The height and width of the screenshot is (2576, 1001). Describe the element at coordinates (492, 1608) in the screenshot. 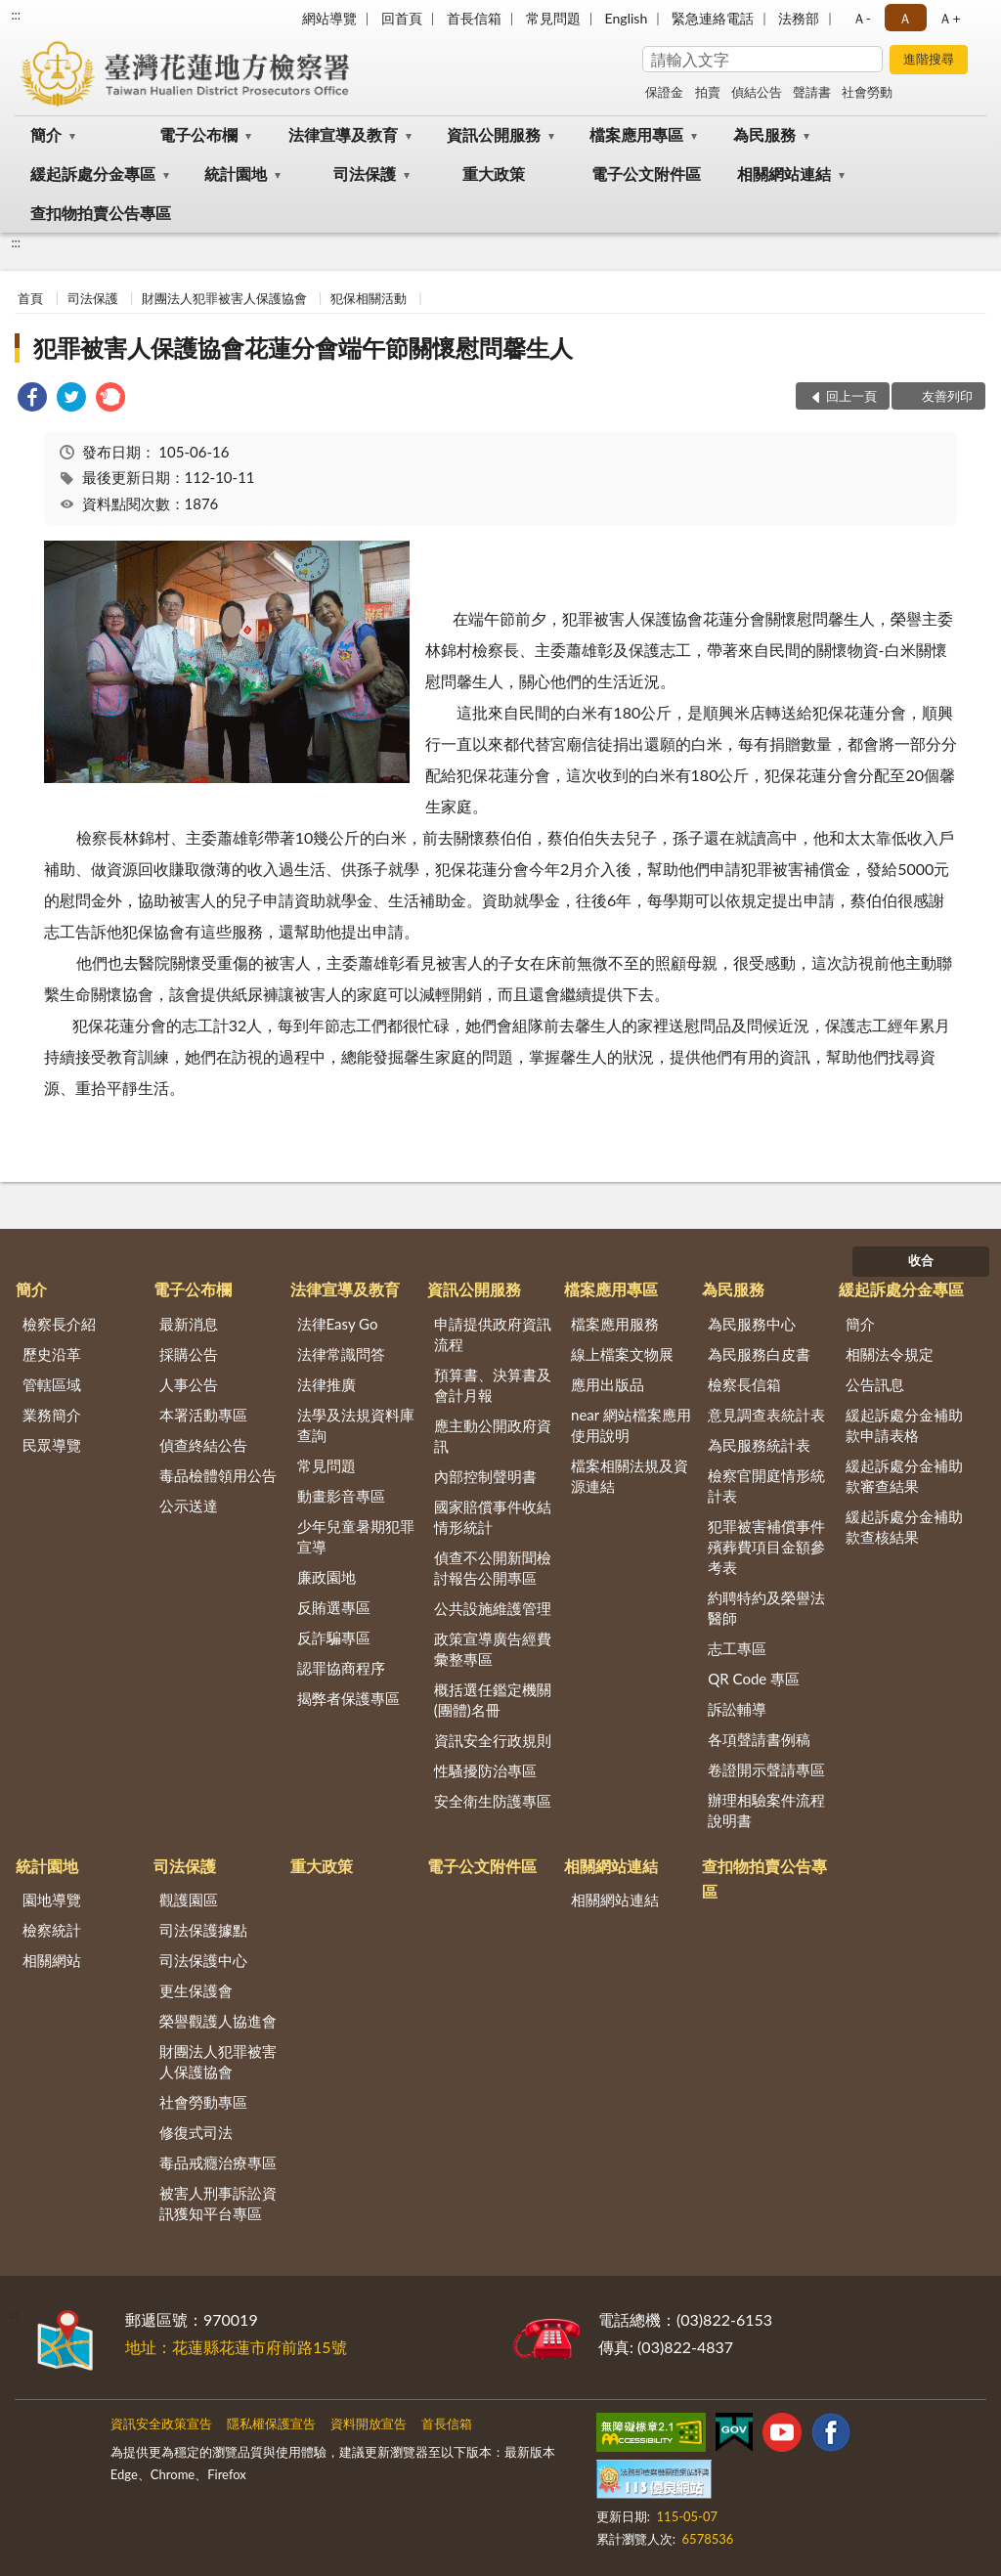

I see `公共設施維護管理` at that location.